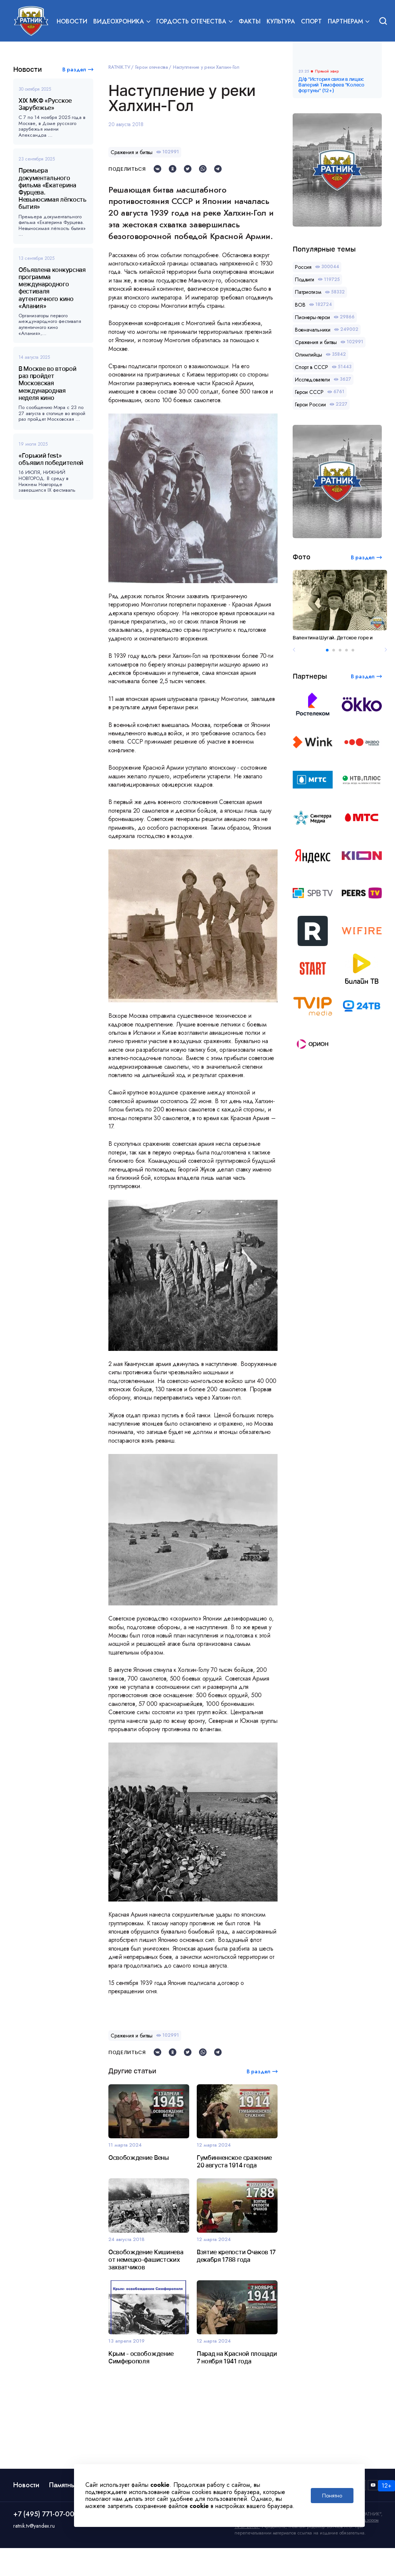 This screenshot has width=395, height=2576. Describe the element at coordinates (151, 67) in the screenshot. I see `Герои отечества` at that location.